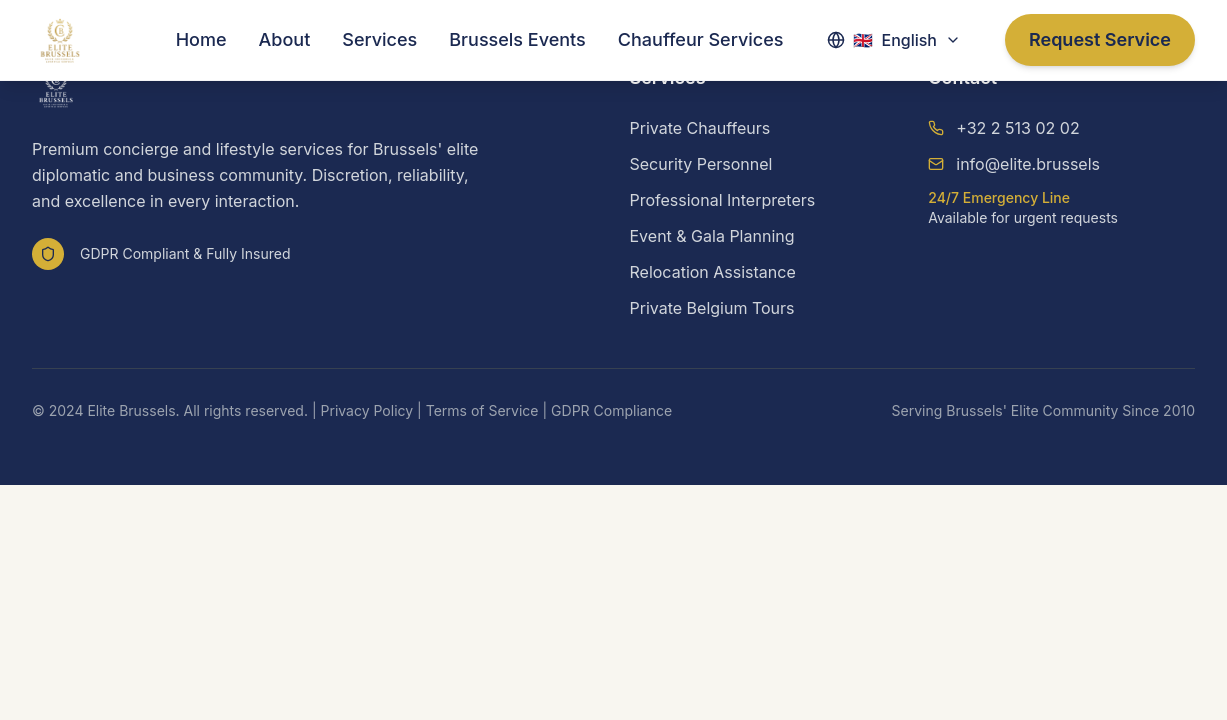  What do you see at coordinates (201, 39) in the screenshot?
I see `Home` at bounding box center [201, 39].